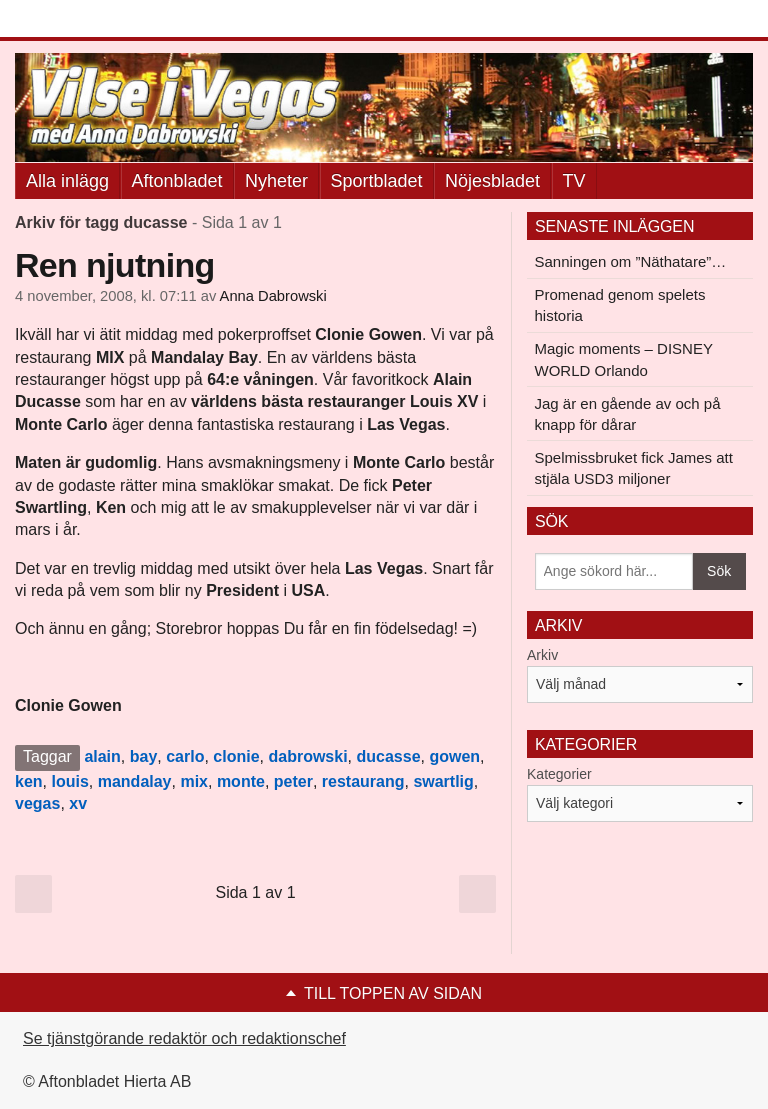 This screenshot has width=768, height=1109. Describe the element at coordinates (634, 468) in the screenshot. I see `Spelmissbruket fick James att stjäla USD3 miljoner` at that location.